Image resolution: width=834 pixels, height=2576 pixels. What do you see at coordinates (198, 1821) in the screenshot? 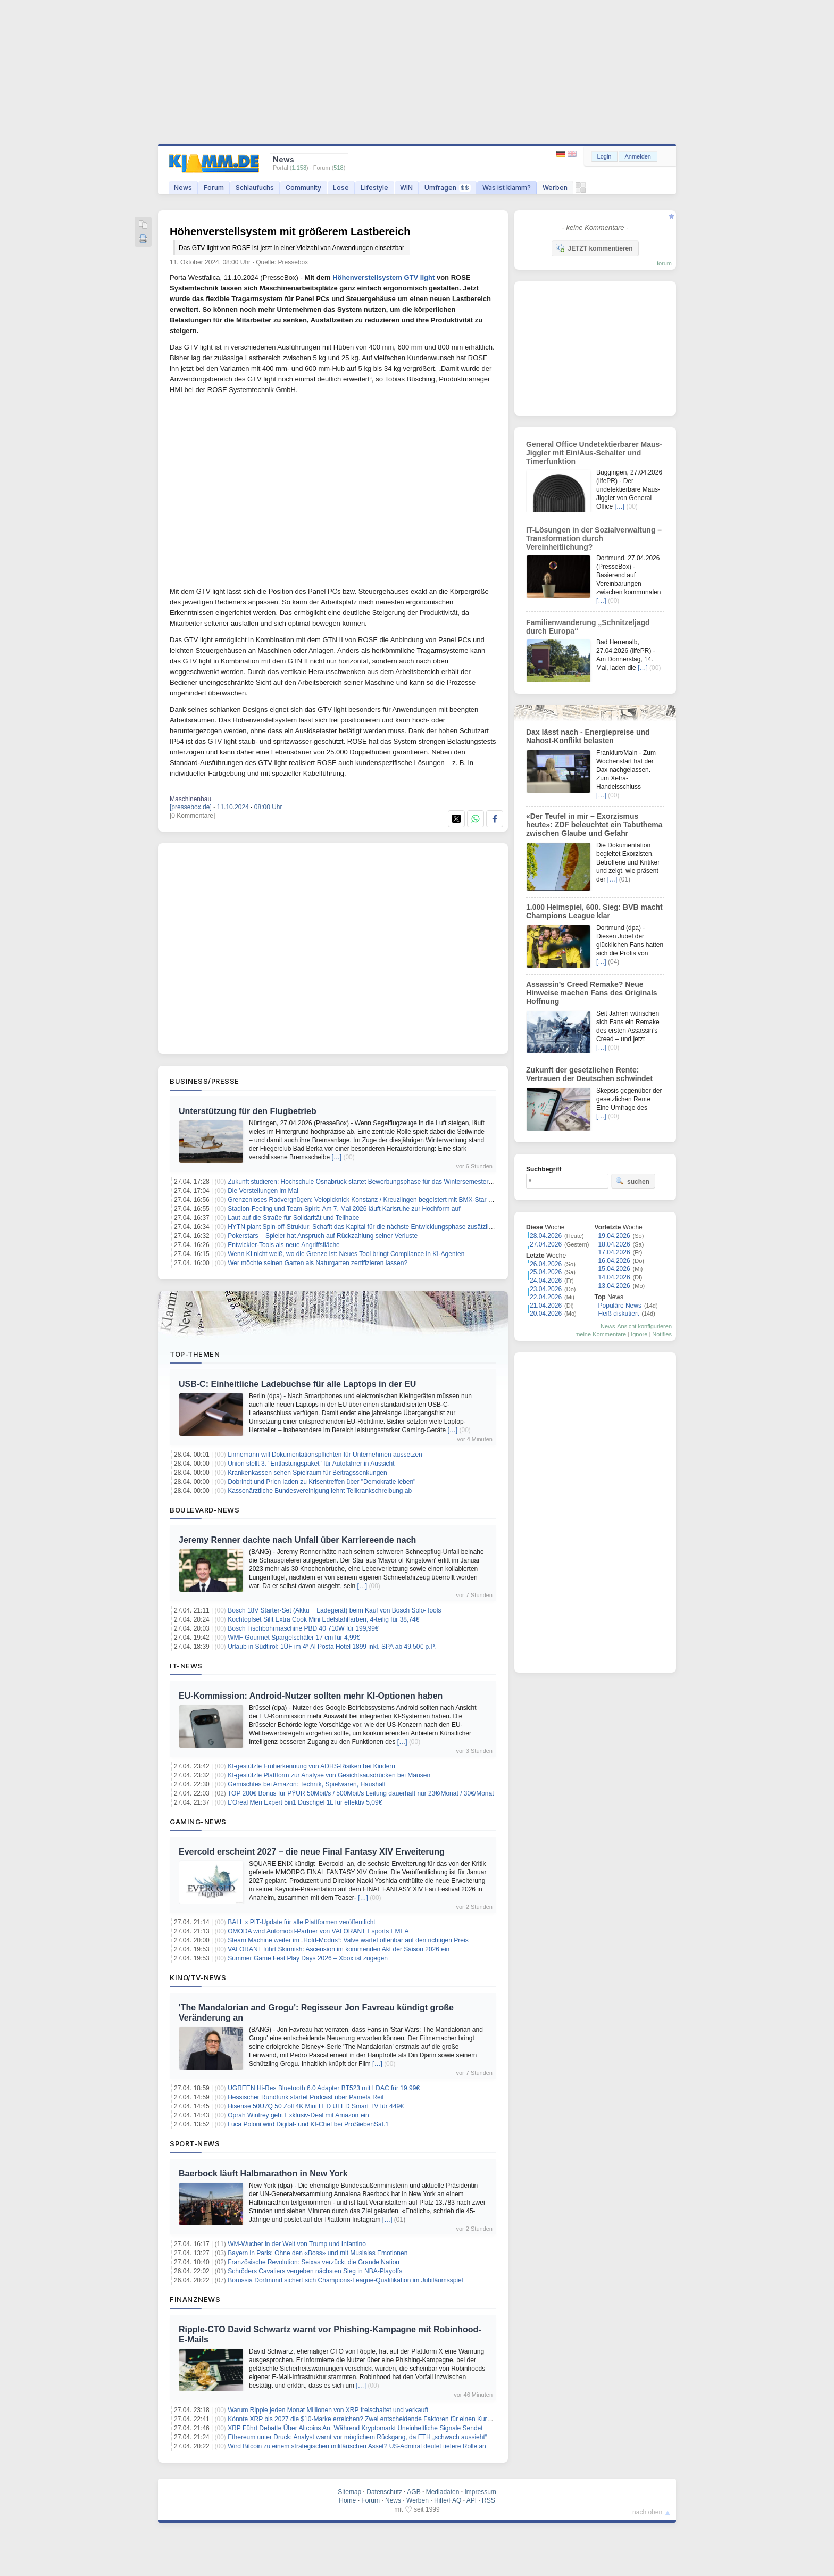
I see `Gaming-News` at bounding box center [198, 1821].